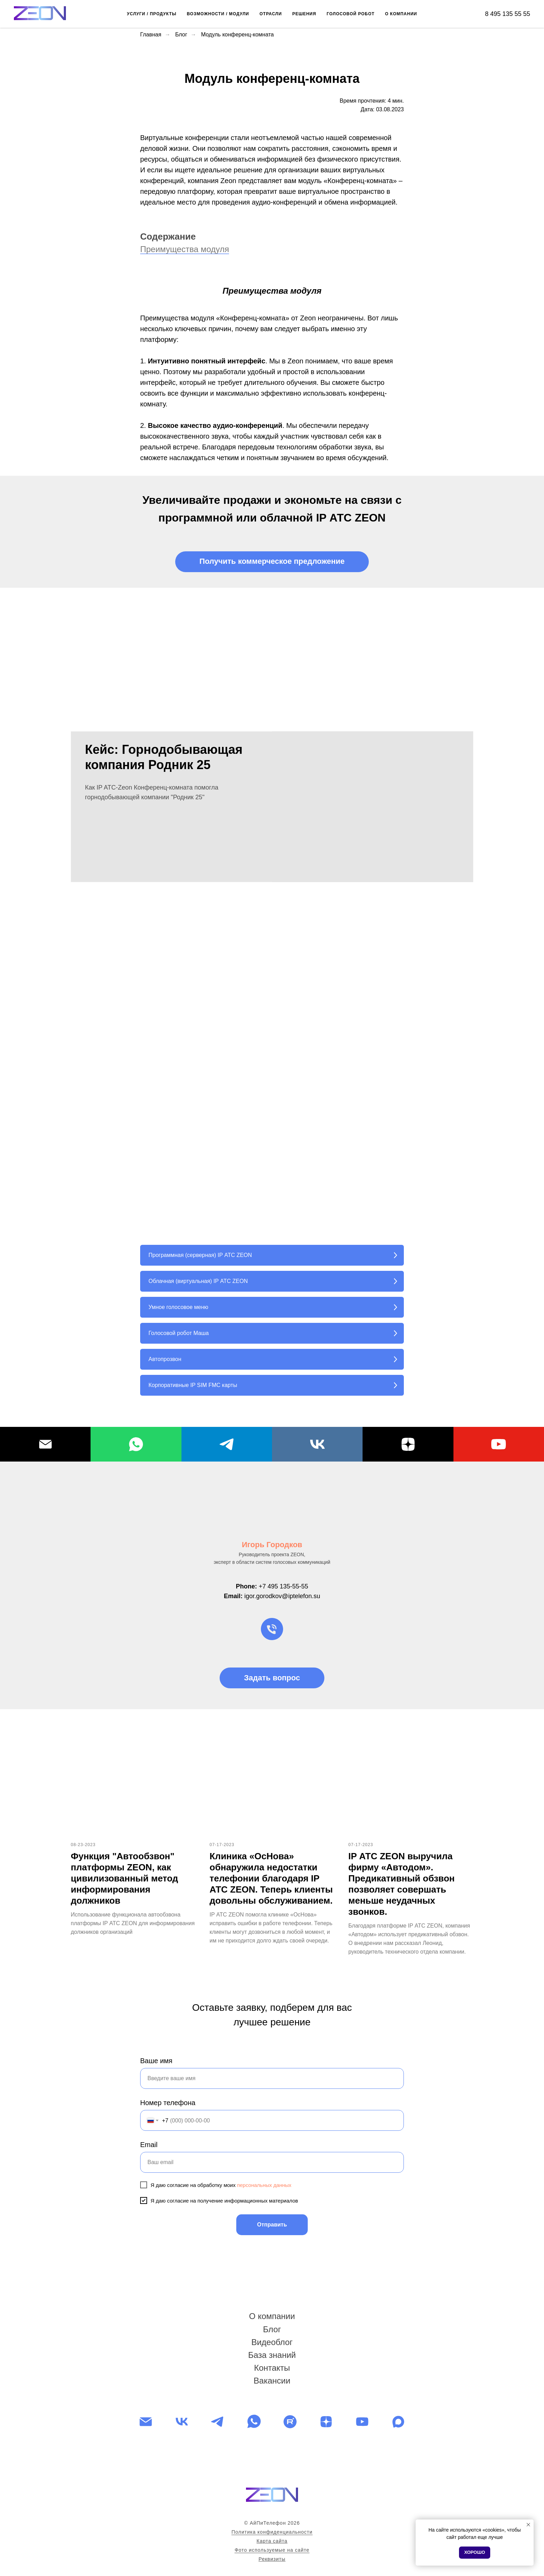 The width and height of the screenshot is (544, 2576). Describe the element at coordinates (350, 13) in the screenshot. I see `ГОЛОСОВОЙ РОБОТ [button]` at that location.